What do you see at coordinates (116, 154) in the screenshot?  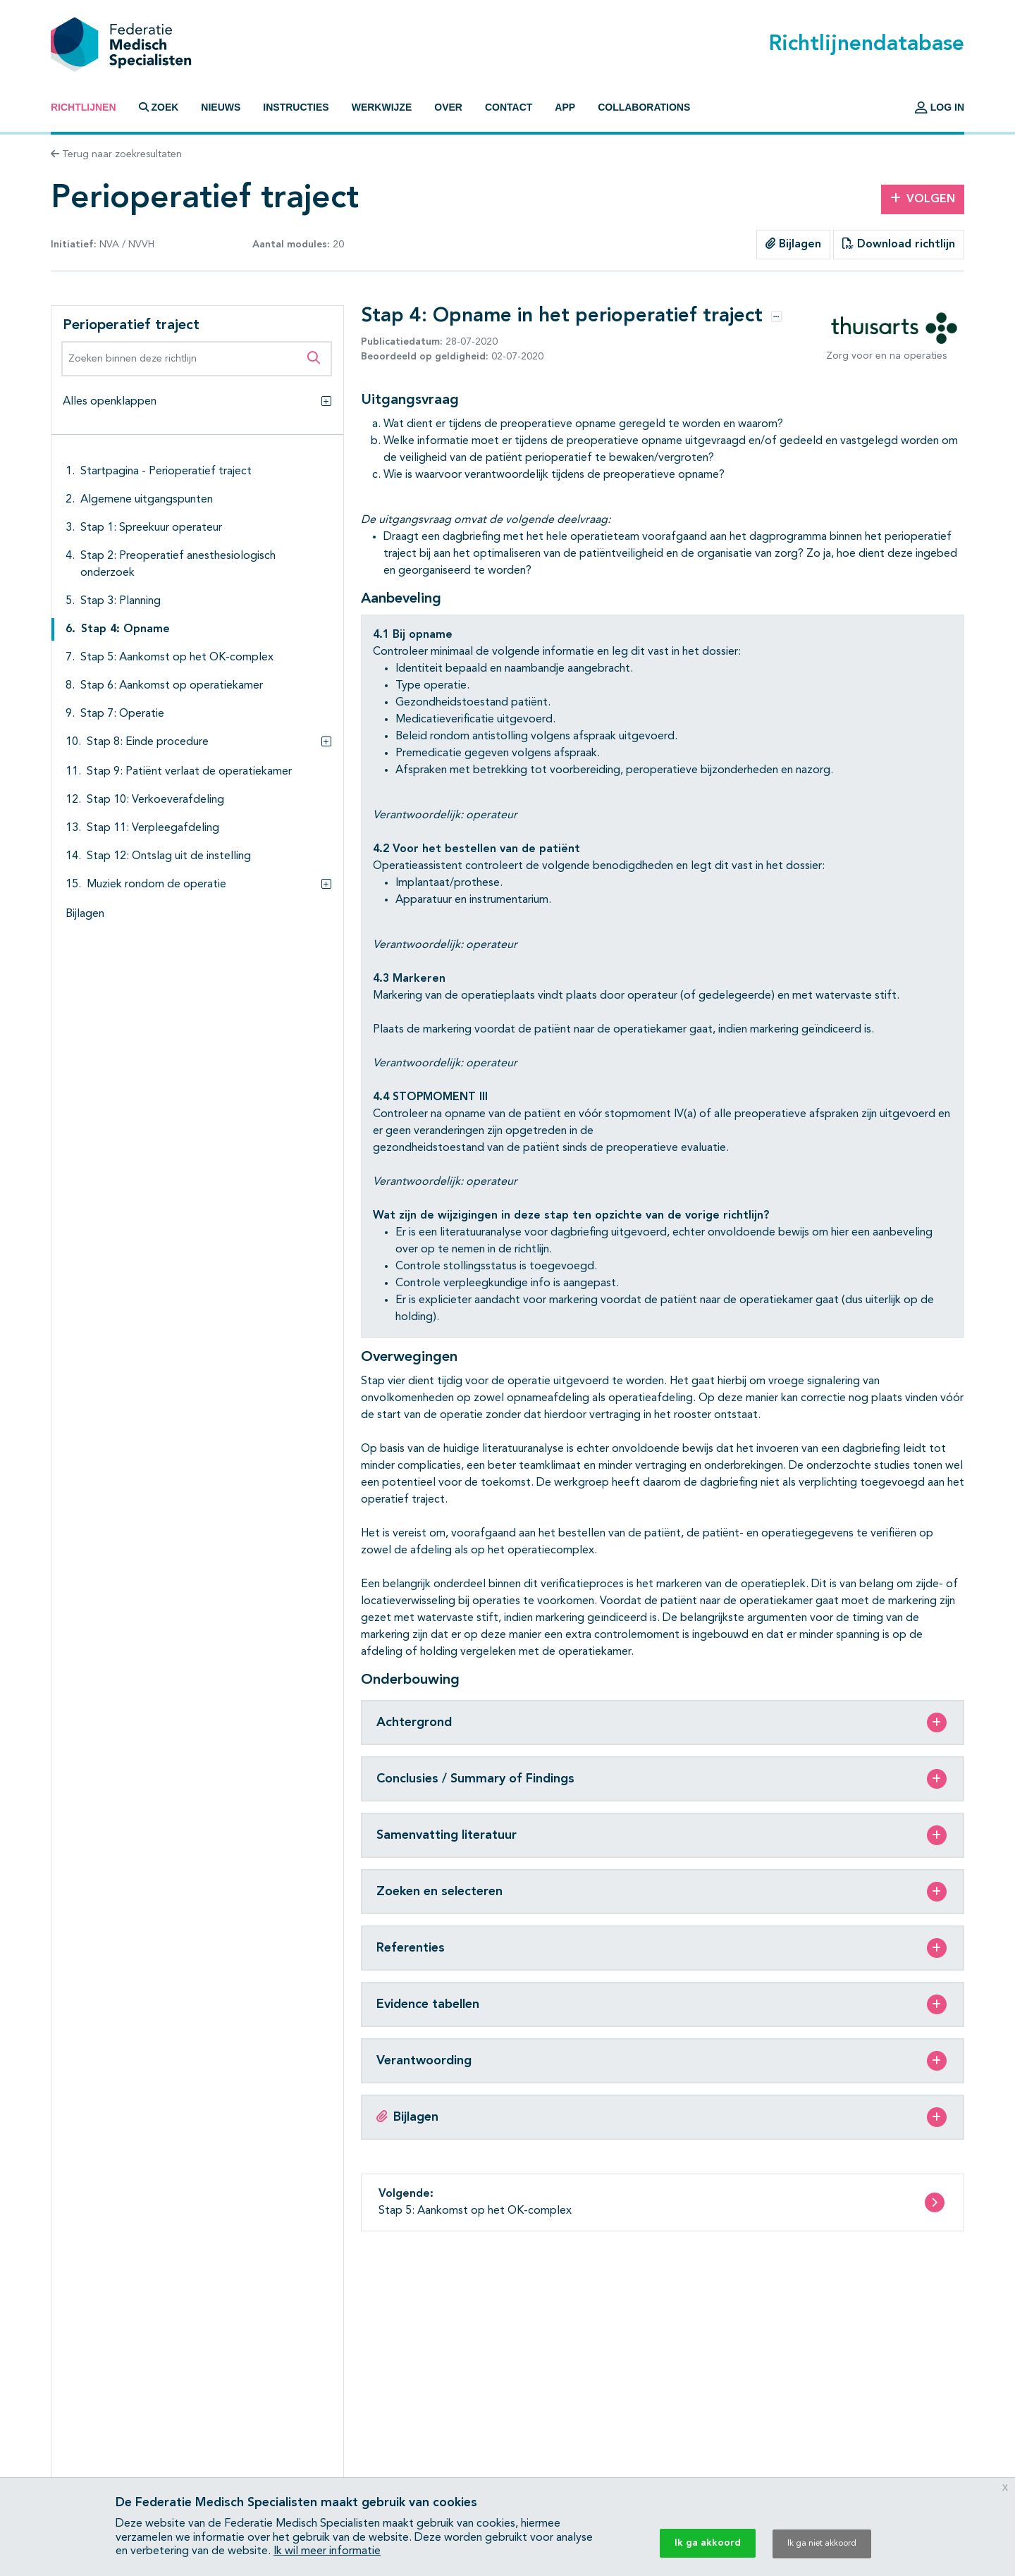 I see `Terug naar zoekresultaten` at bounding box center [116, 154].